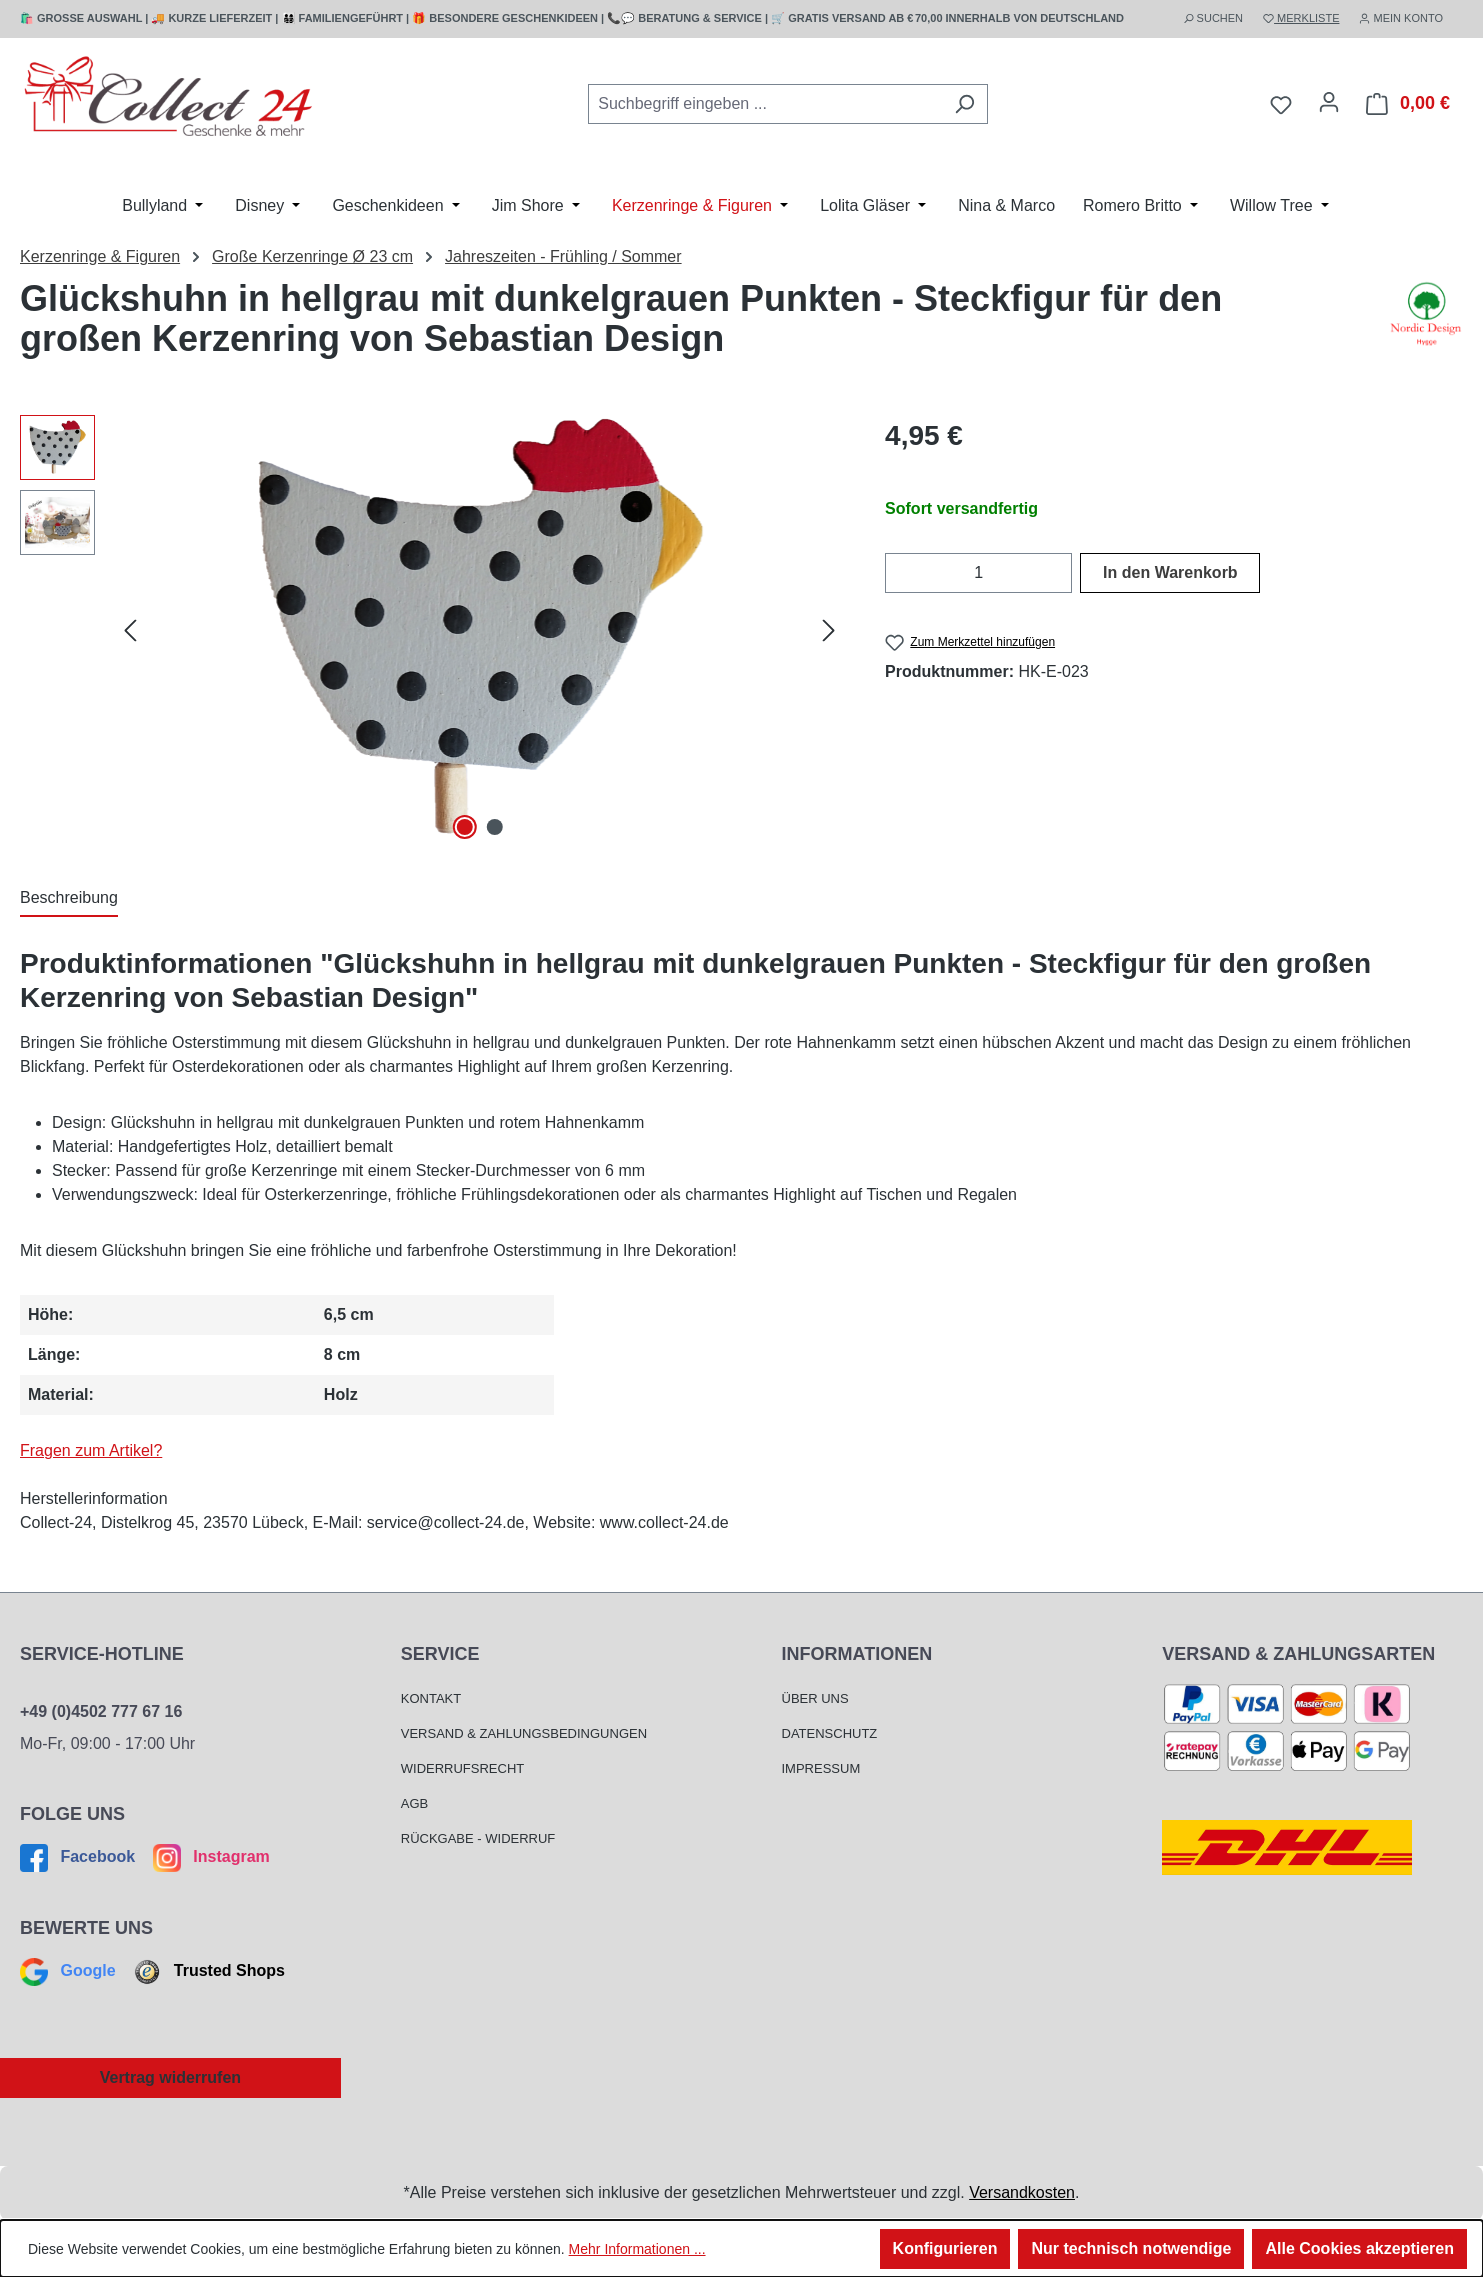 Image resolution: width=1483 pixels, height=2277 pixels. Describe the element at coordinates (70, 1970) in the screenshot. I see `Google` at that location.